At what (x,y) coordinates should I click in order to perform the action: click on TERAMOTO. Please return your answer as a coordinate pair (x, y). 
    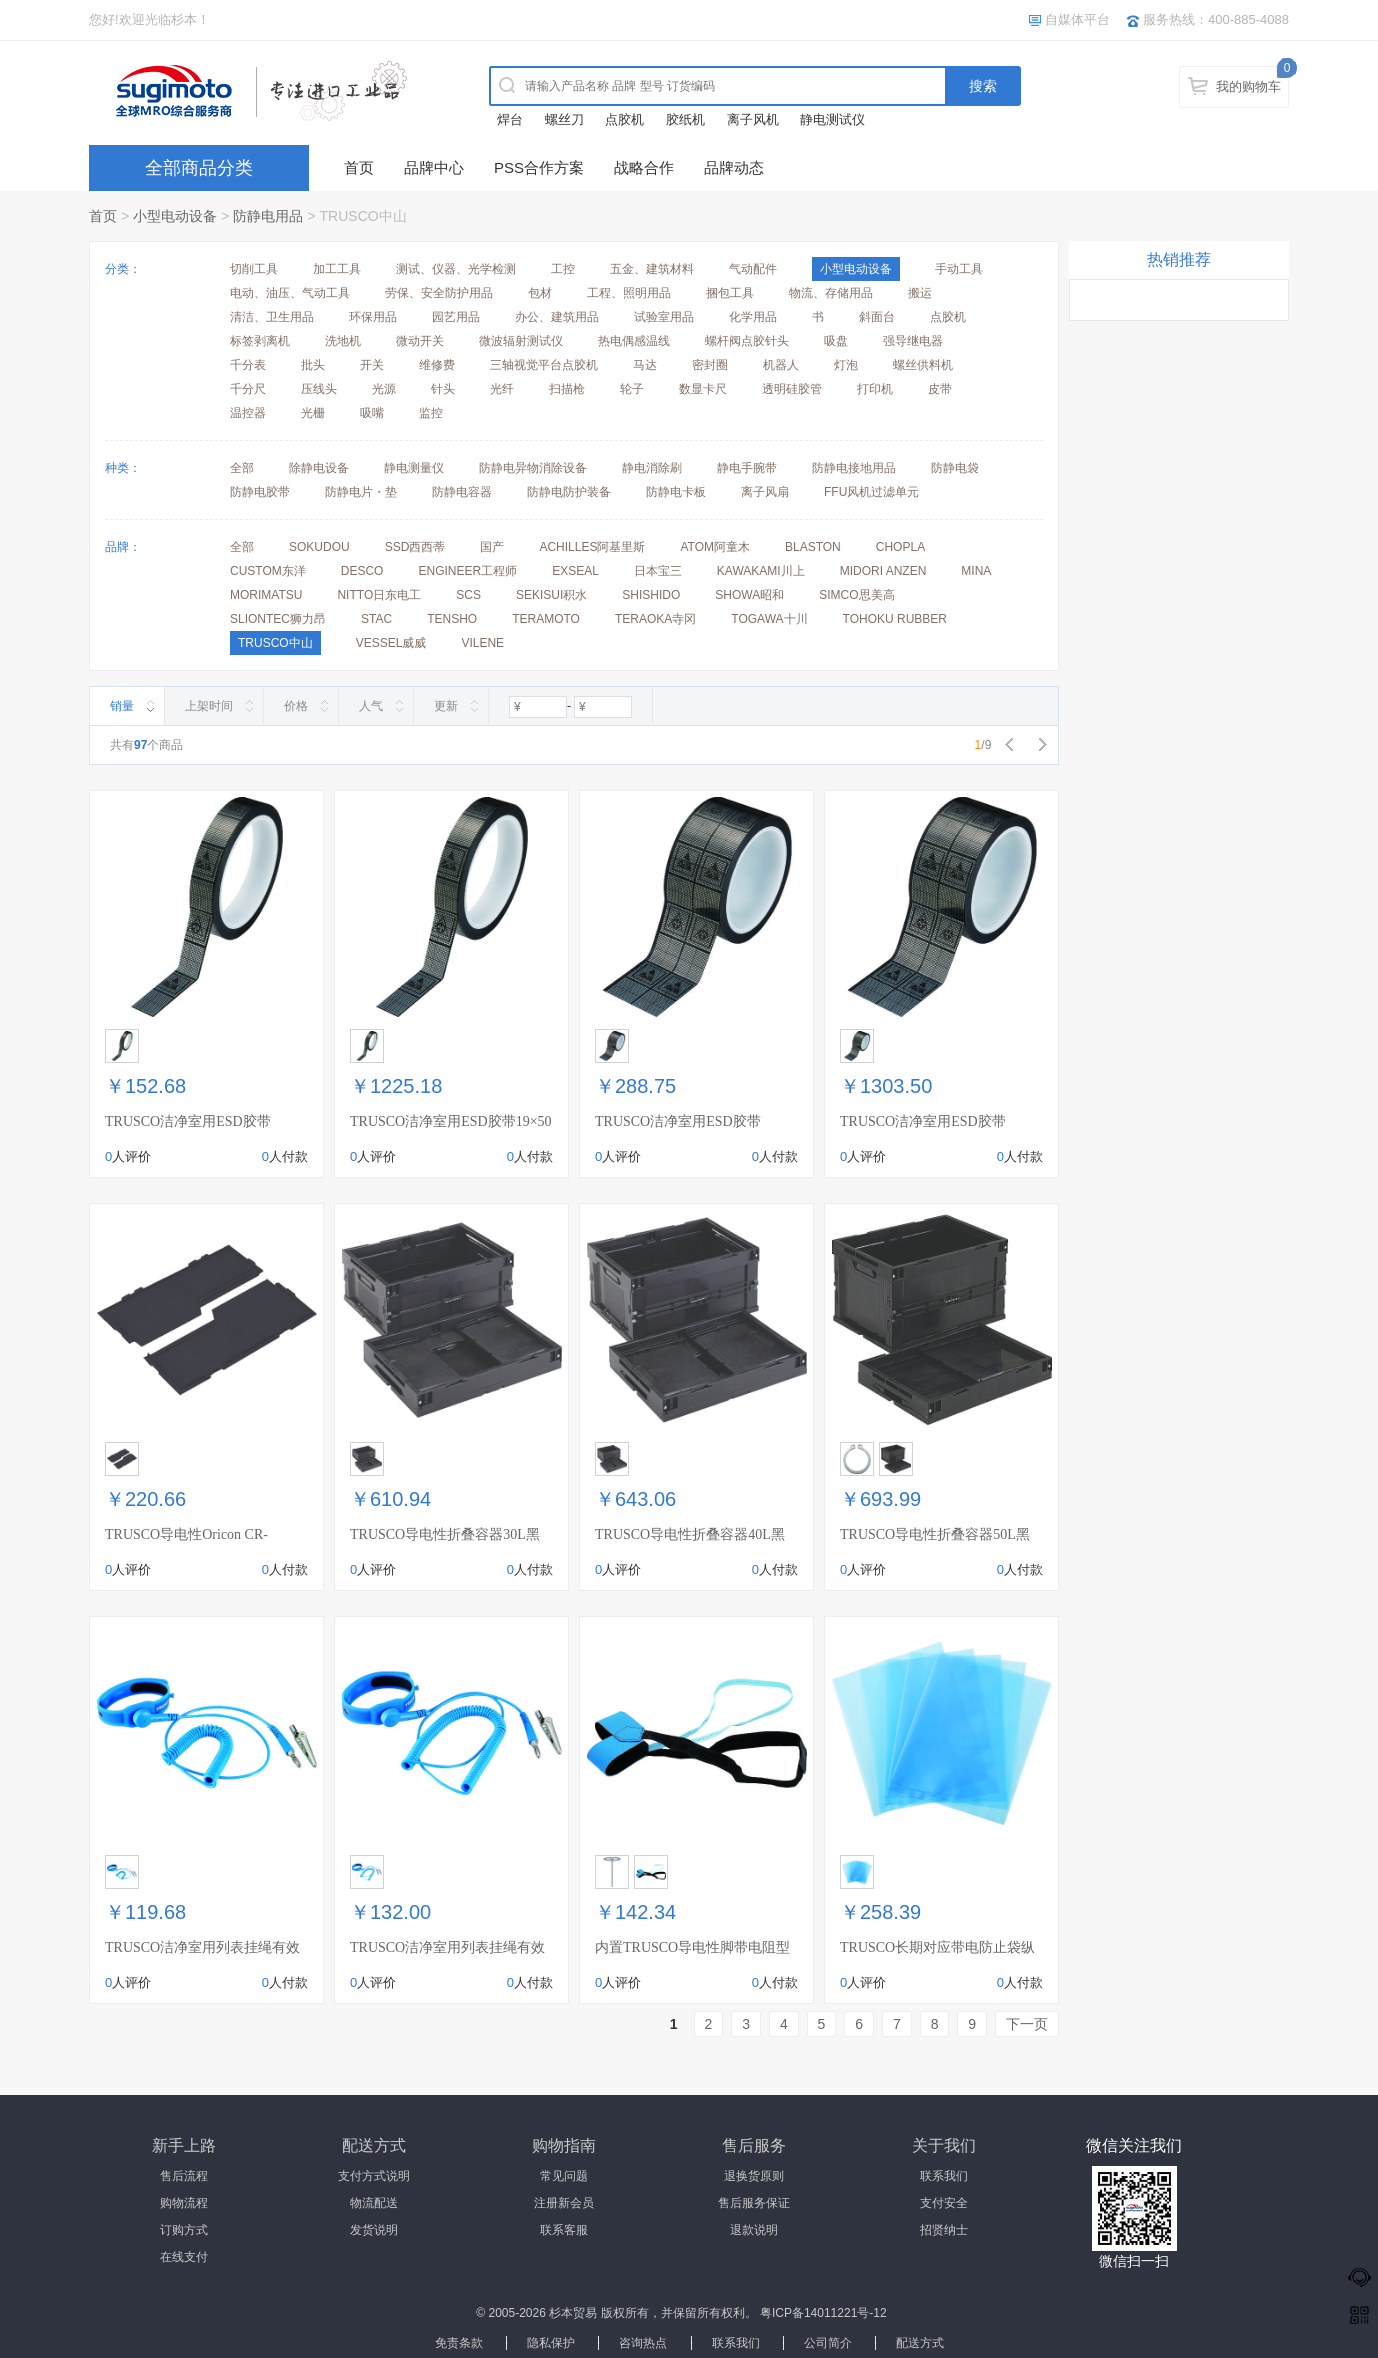
    Looking at the image, I should click on (546, 619).